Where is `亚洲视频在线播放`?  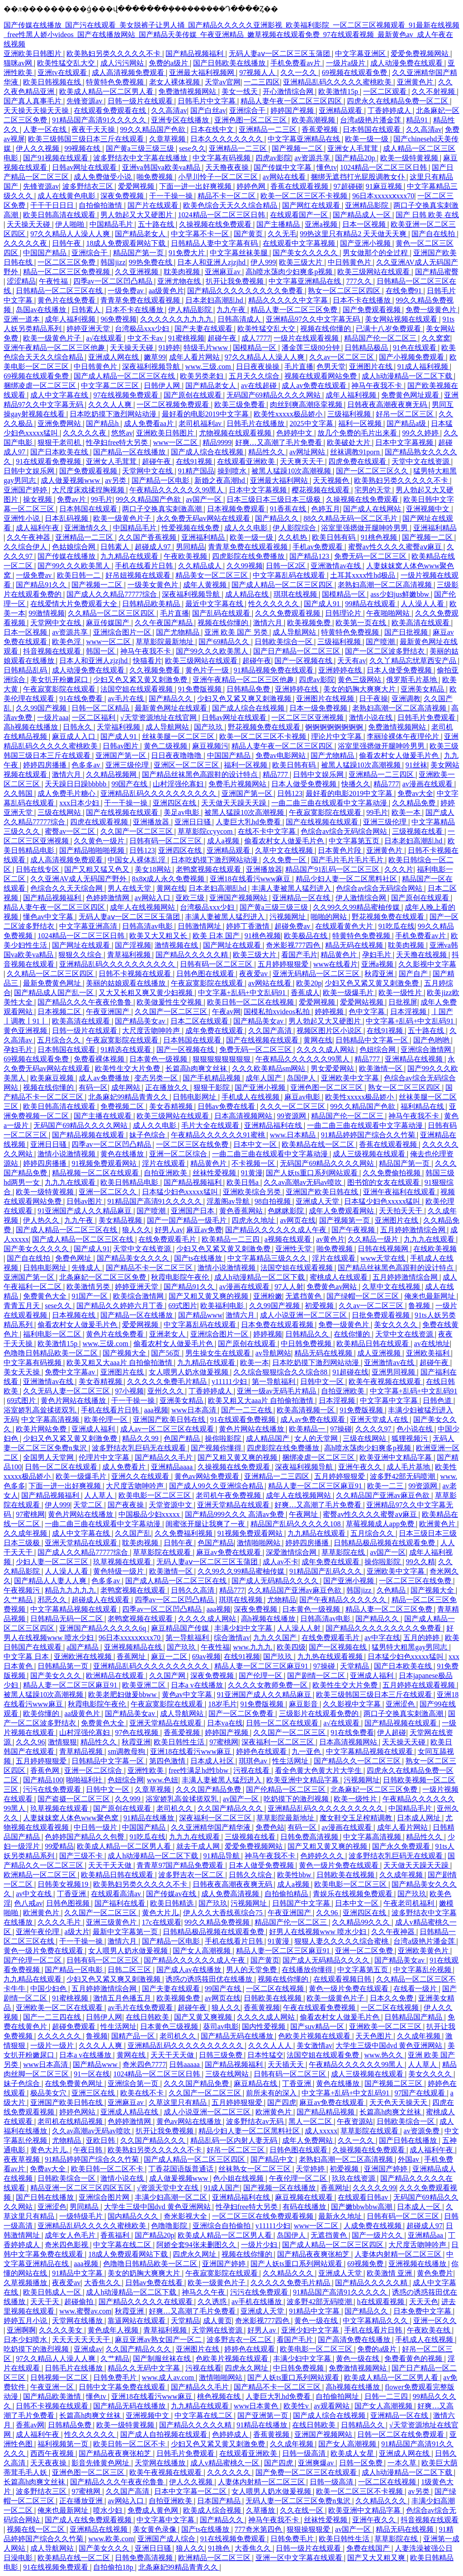 亚洲视频在线播放 is located at coordinates (418, 2263).